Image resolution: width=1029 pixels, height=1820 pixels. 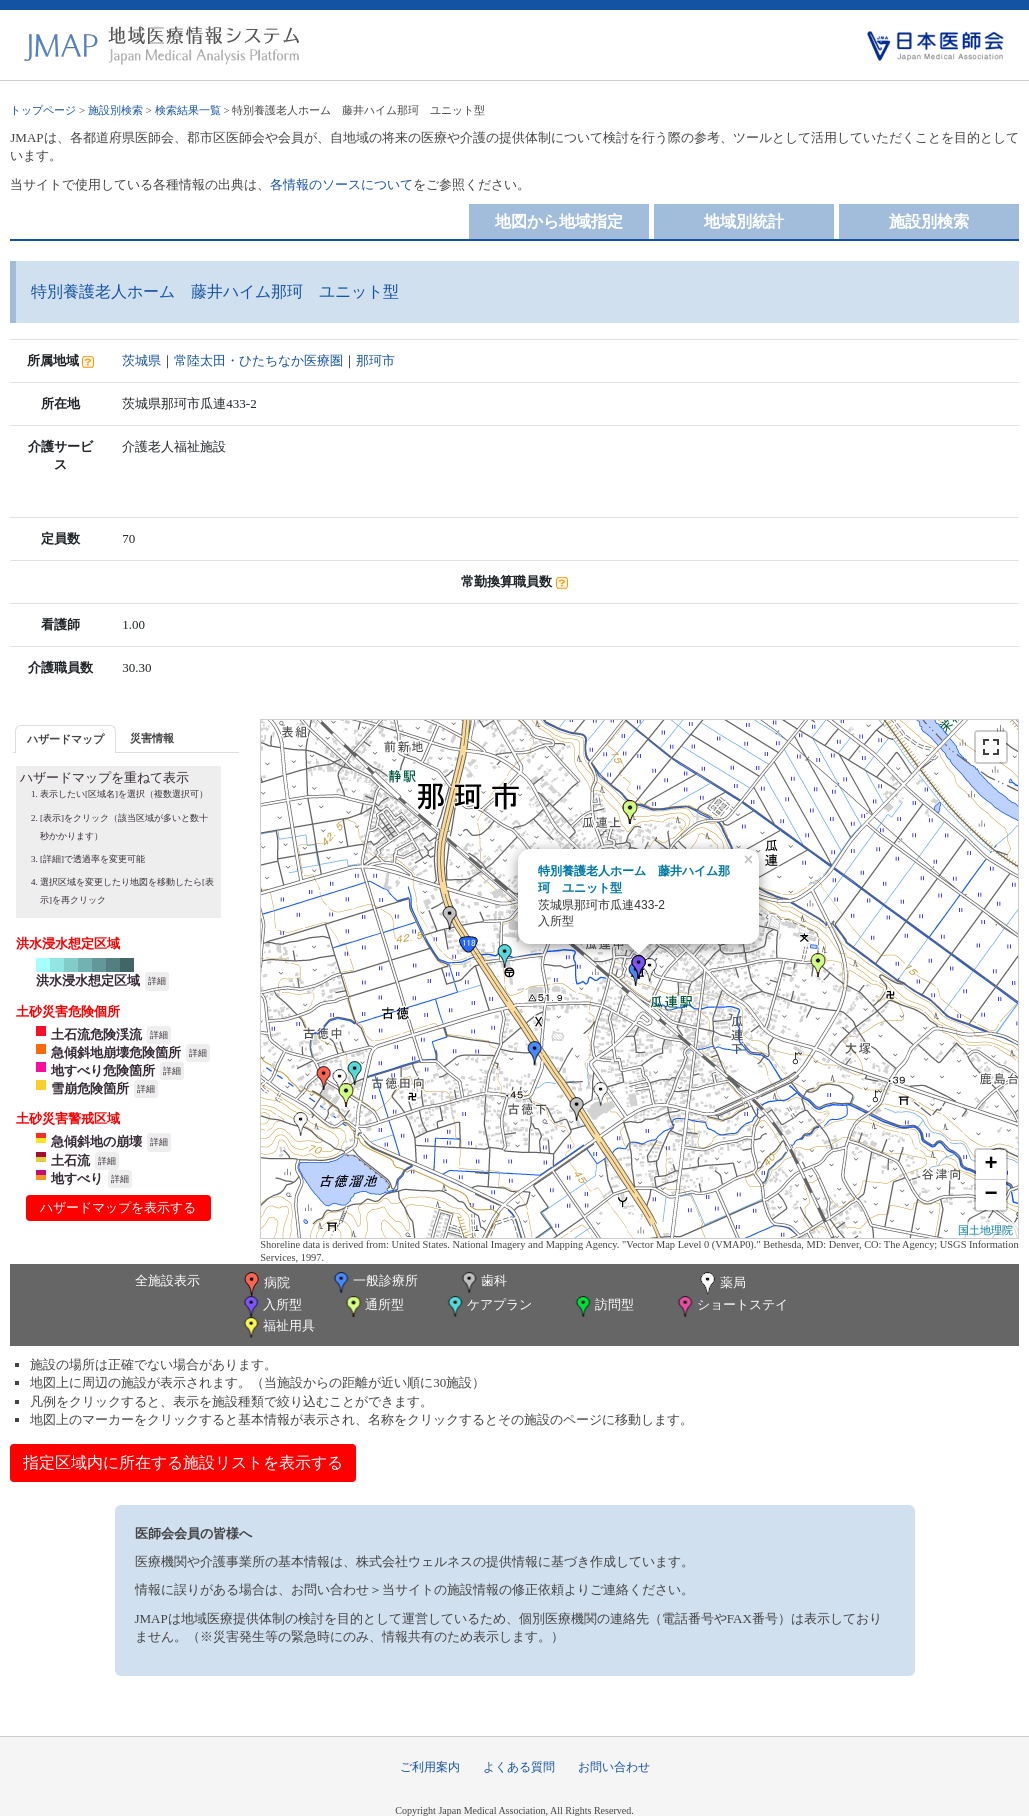 What do you see at coordinates (985, 1230) in the screenshot?
I see `国土地理院` at bounding box center [985, 1230].